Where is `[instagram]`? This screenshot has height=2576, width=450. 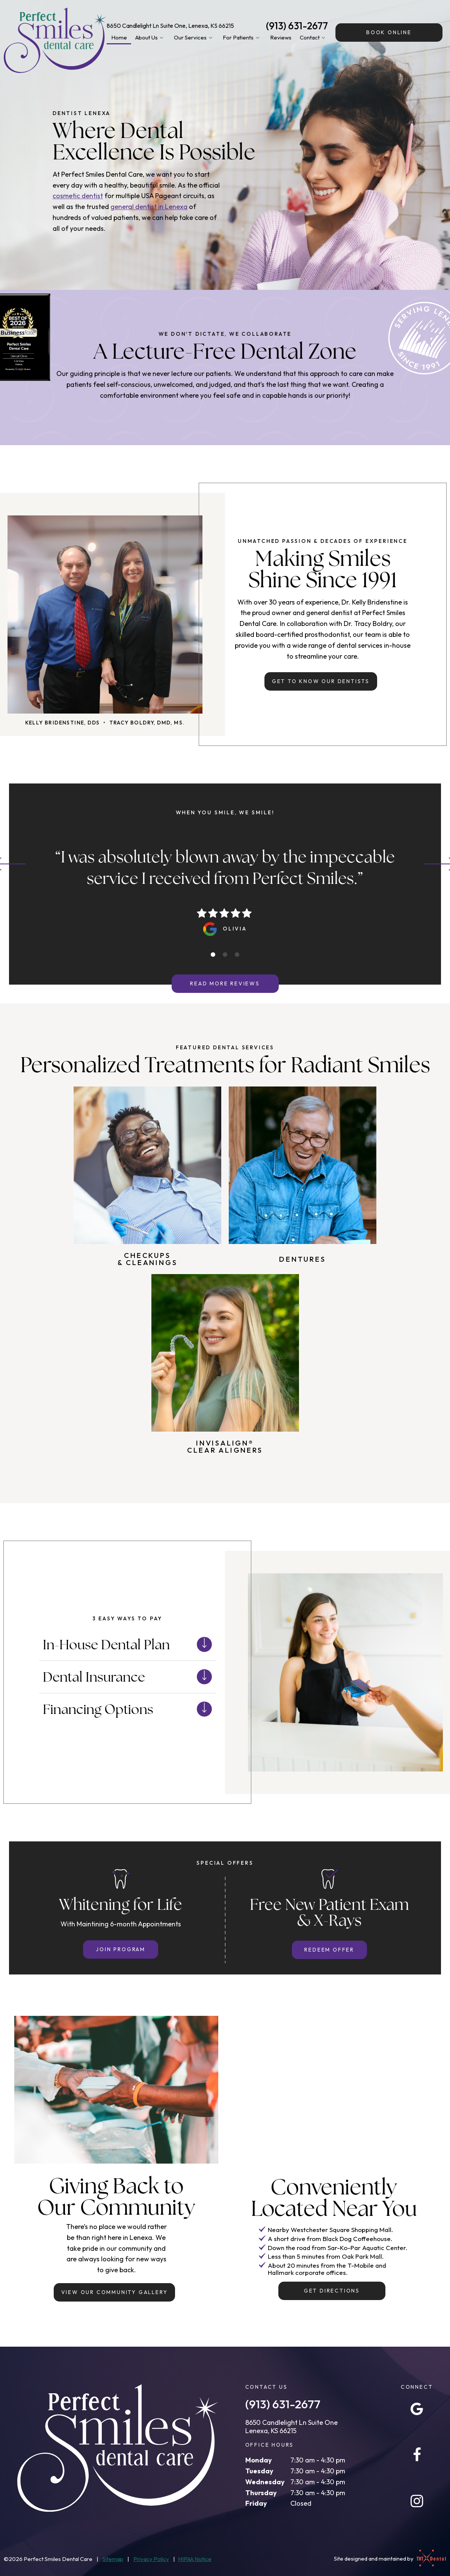 [instagram] is located at coordinates (417, 2500).